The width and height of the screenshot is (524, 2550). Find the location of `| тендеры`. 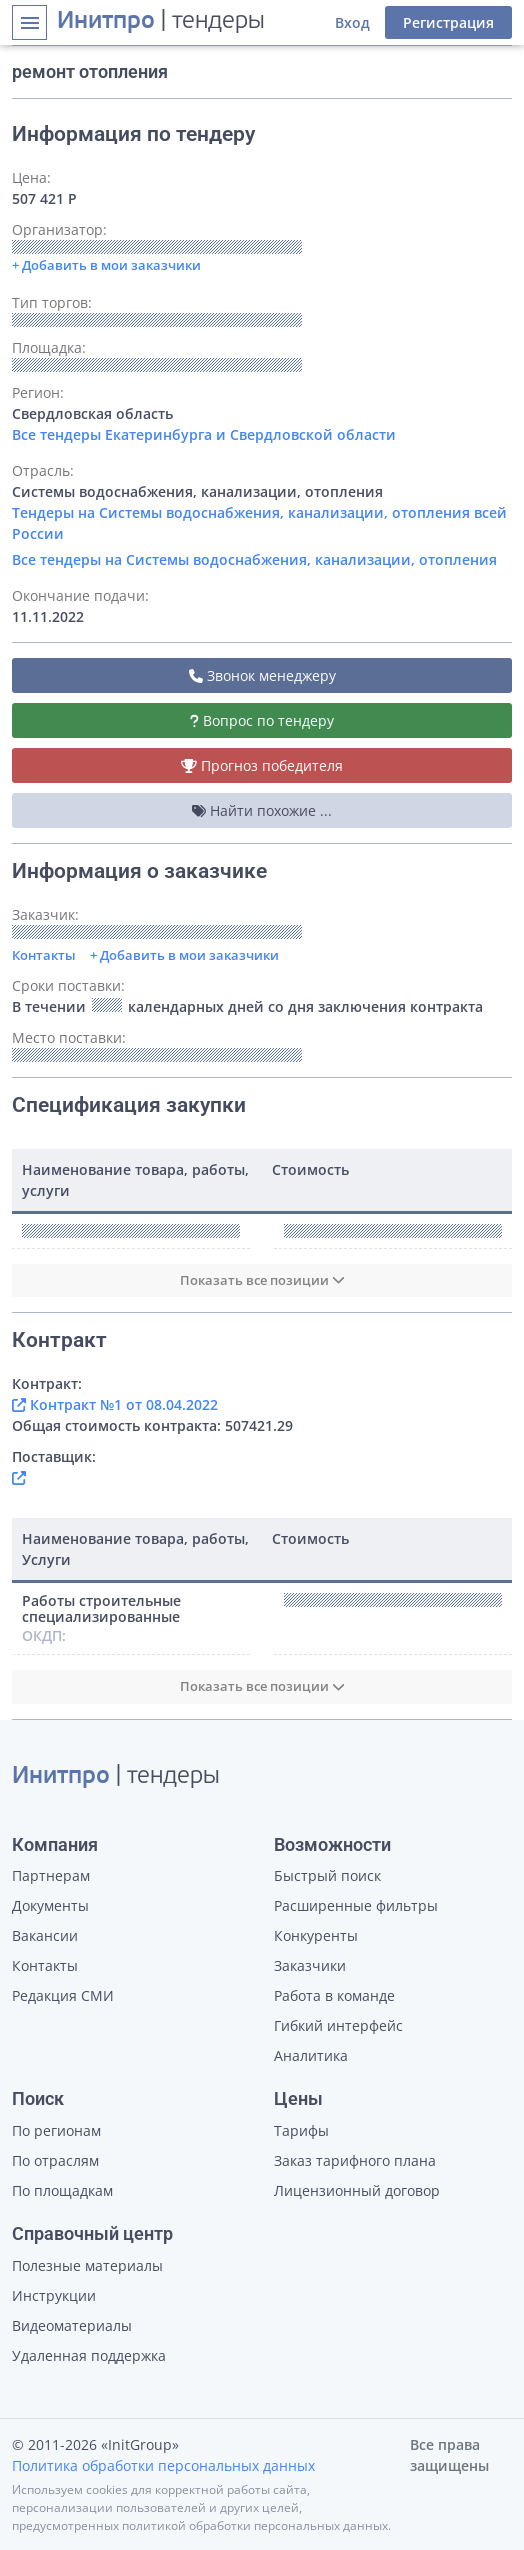

| тендеры is located at coordinates (161, 22).